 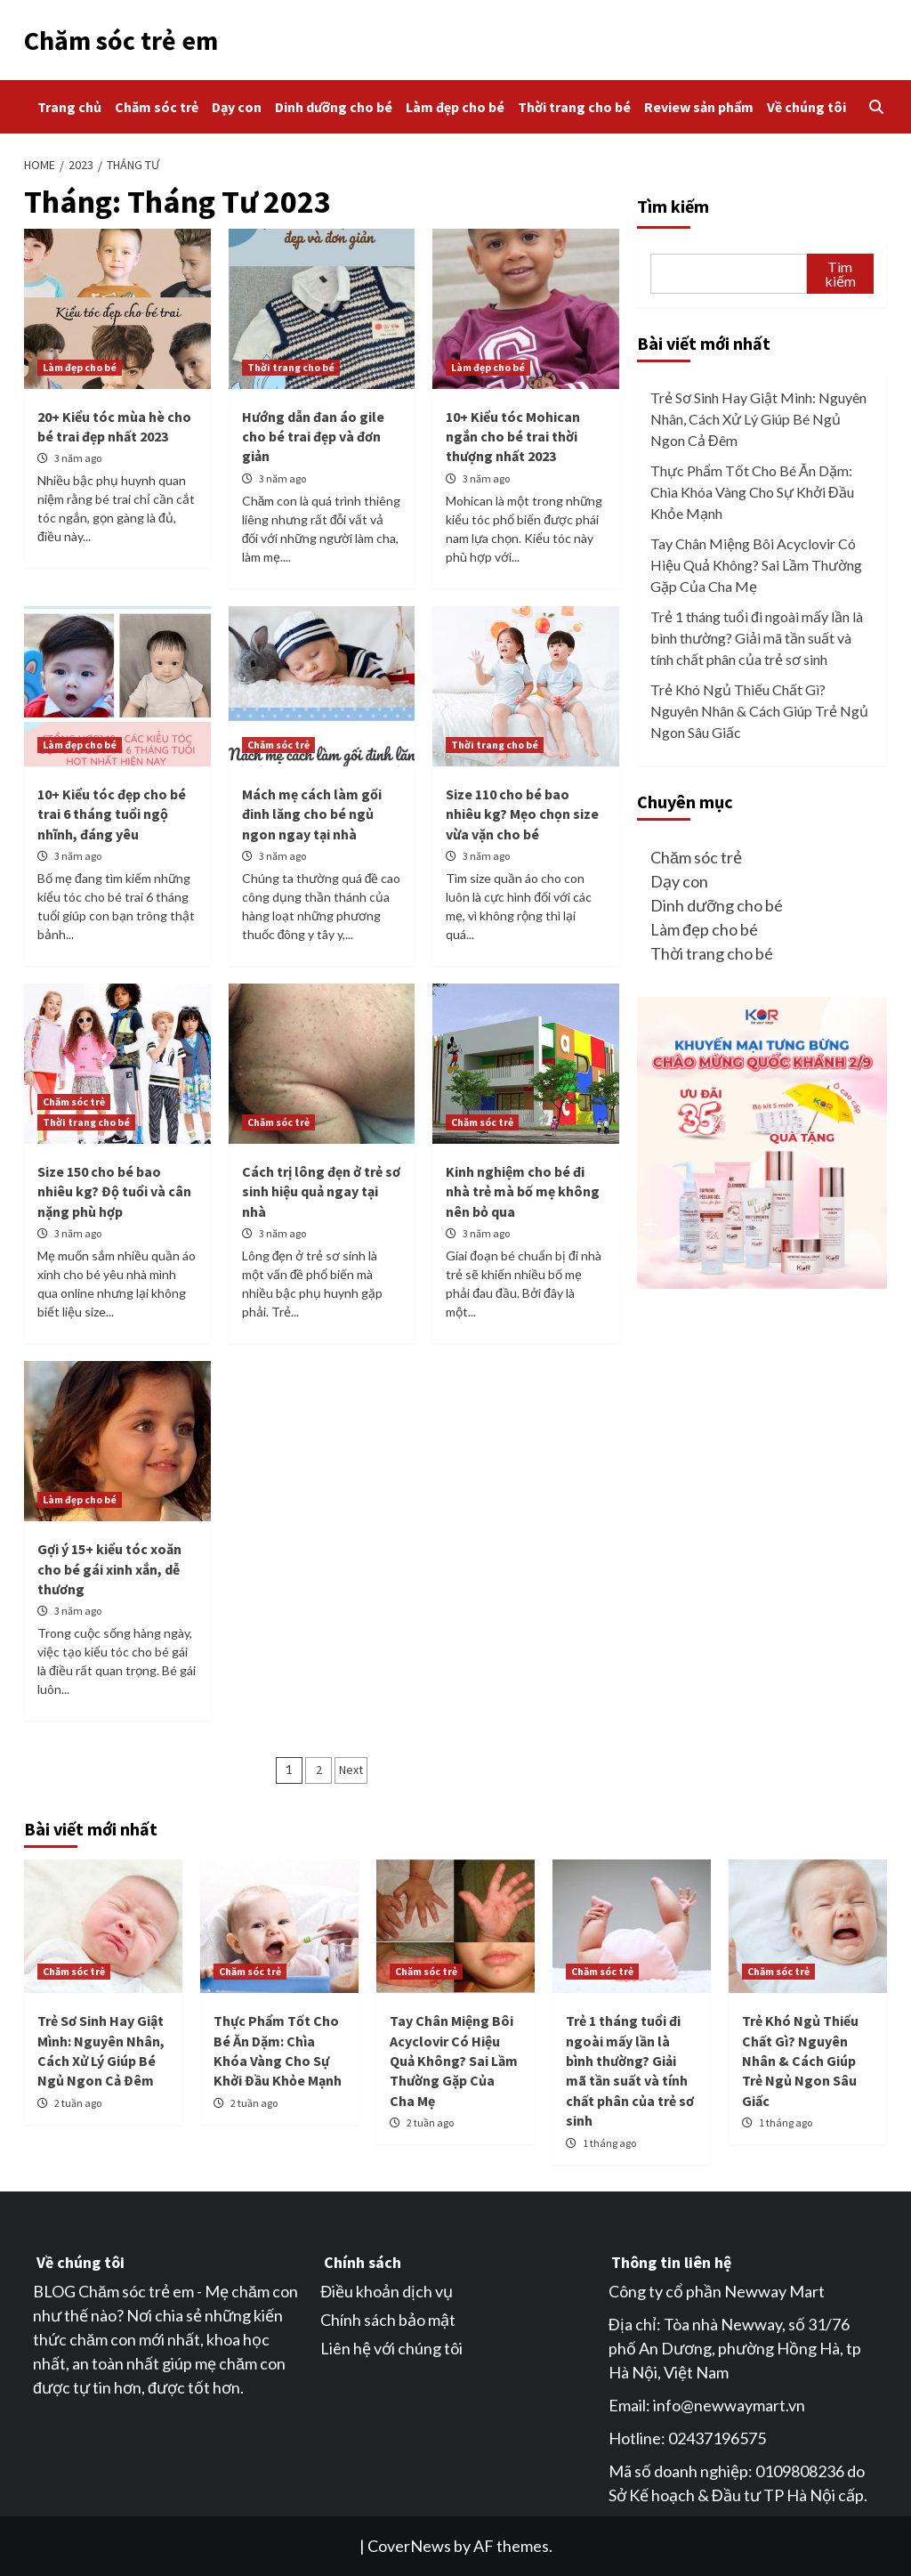 I want to click on Kinh nghiệm cho bé đi nhà trẻ mà bố mẹ không nên bỏ qua, so click(x=523, y=1191).